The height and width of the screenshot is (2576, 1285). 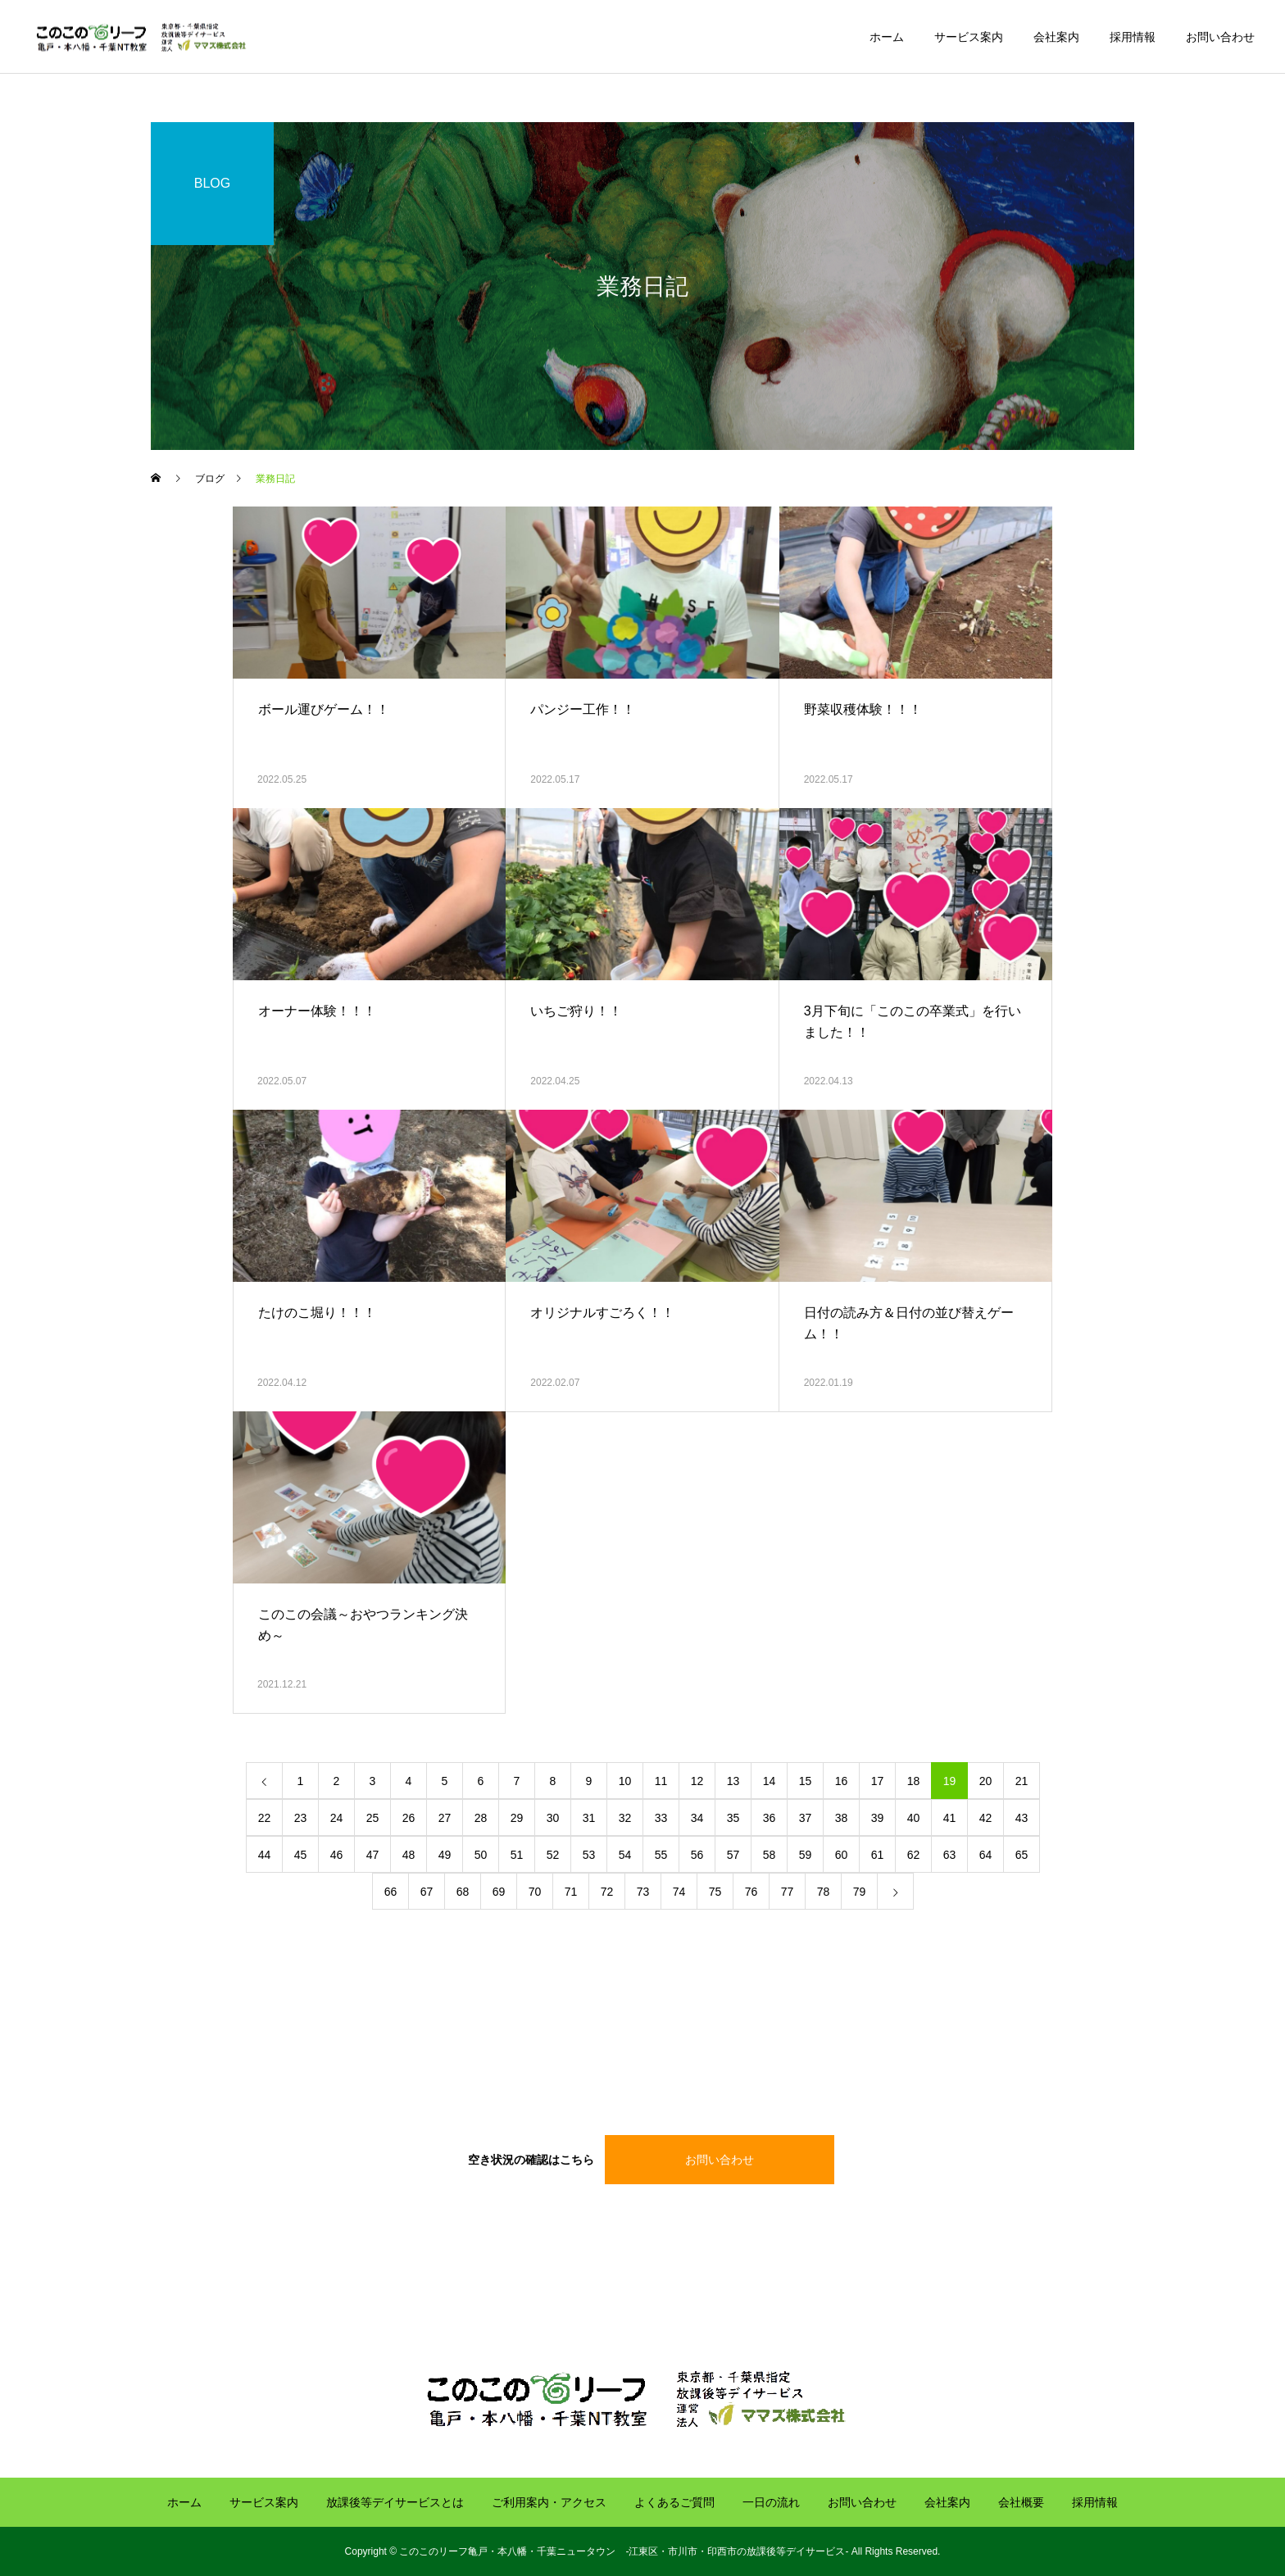 I want to click on 一日の流れ, so click(x=771, y=2502).